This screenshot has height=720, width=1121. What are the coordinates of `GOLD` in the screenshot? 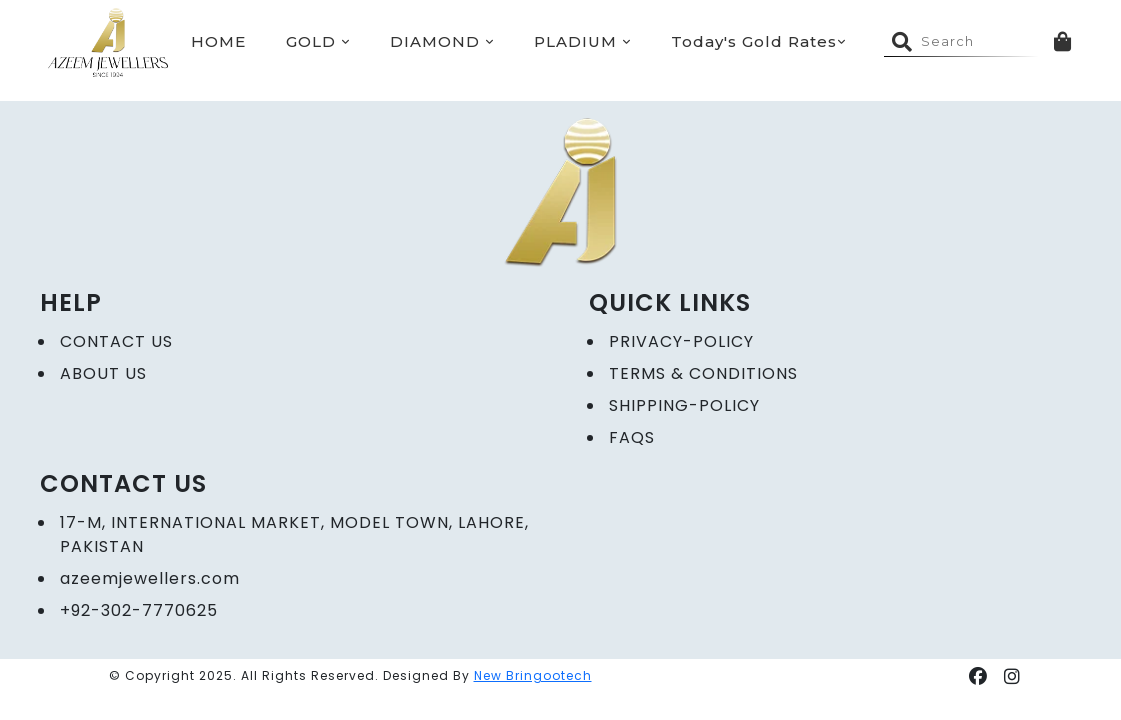 It's located at (318, 41).